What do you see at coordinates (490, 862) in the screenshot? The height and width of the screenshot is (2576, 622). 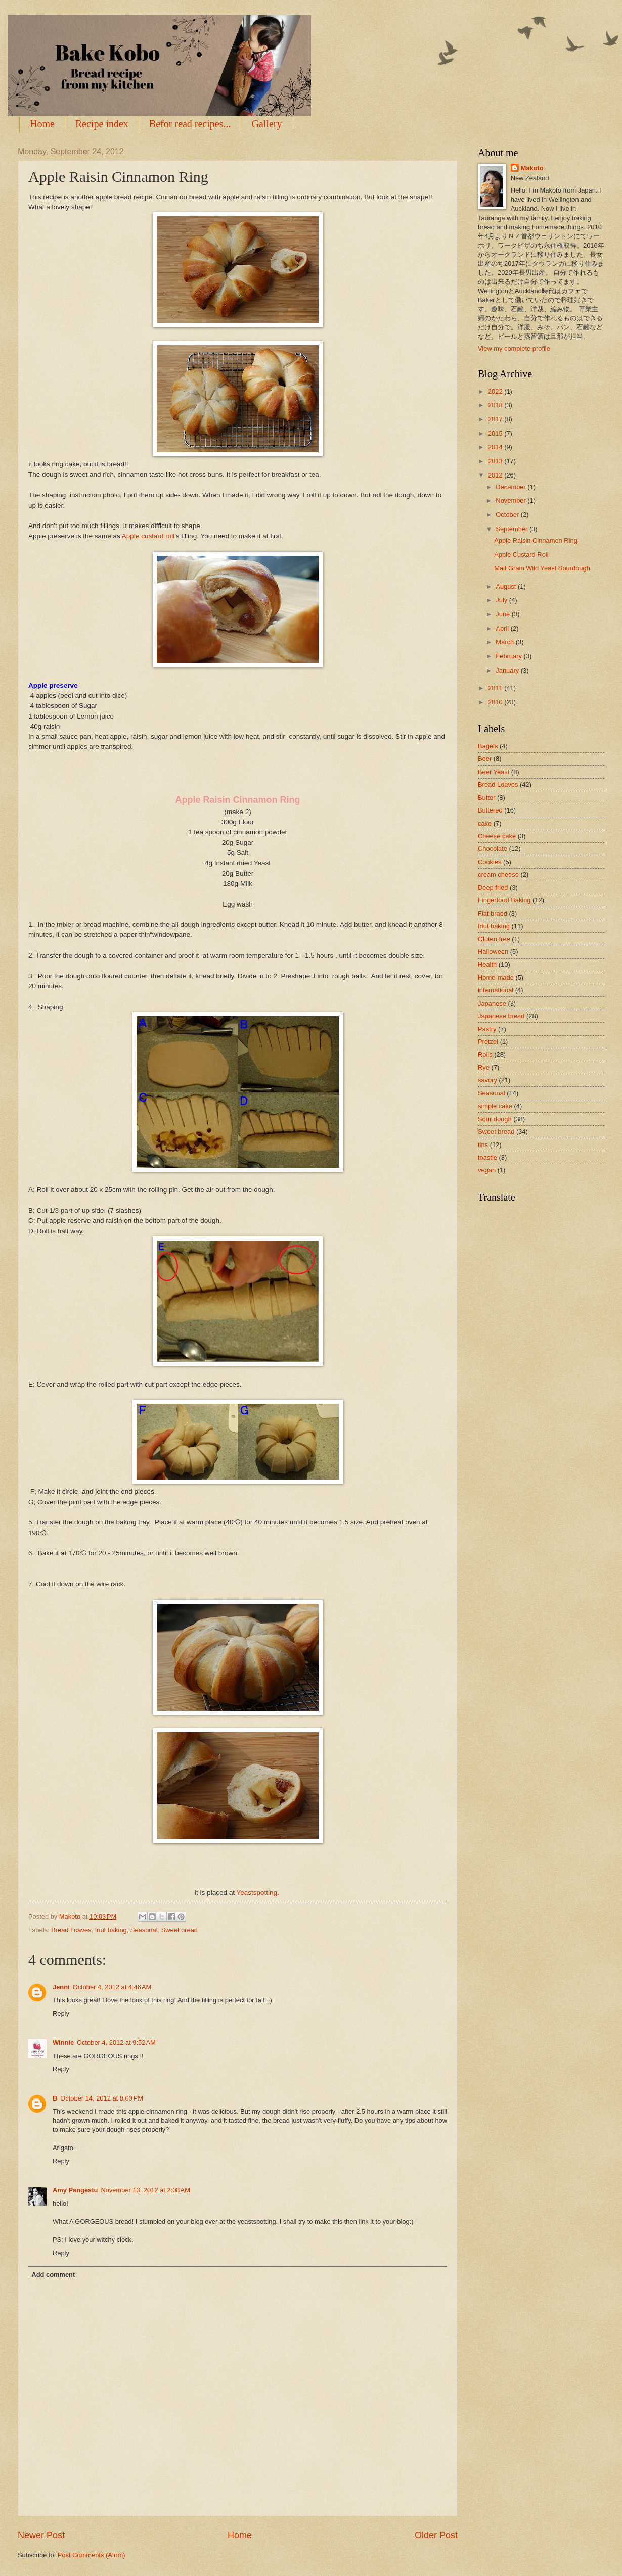 I see `Cookies` at bounding box center [490, 862].